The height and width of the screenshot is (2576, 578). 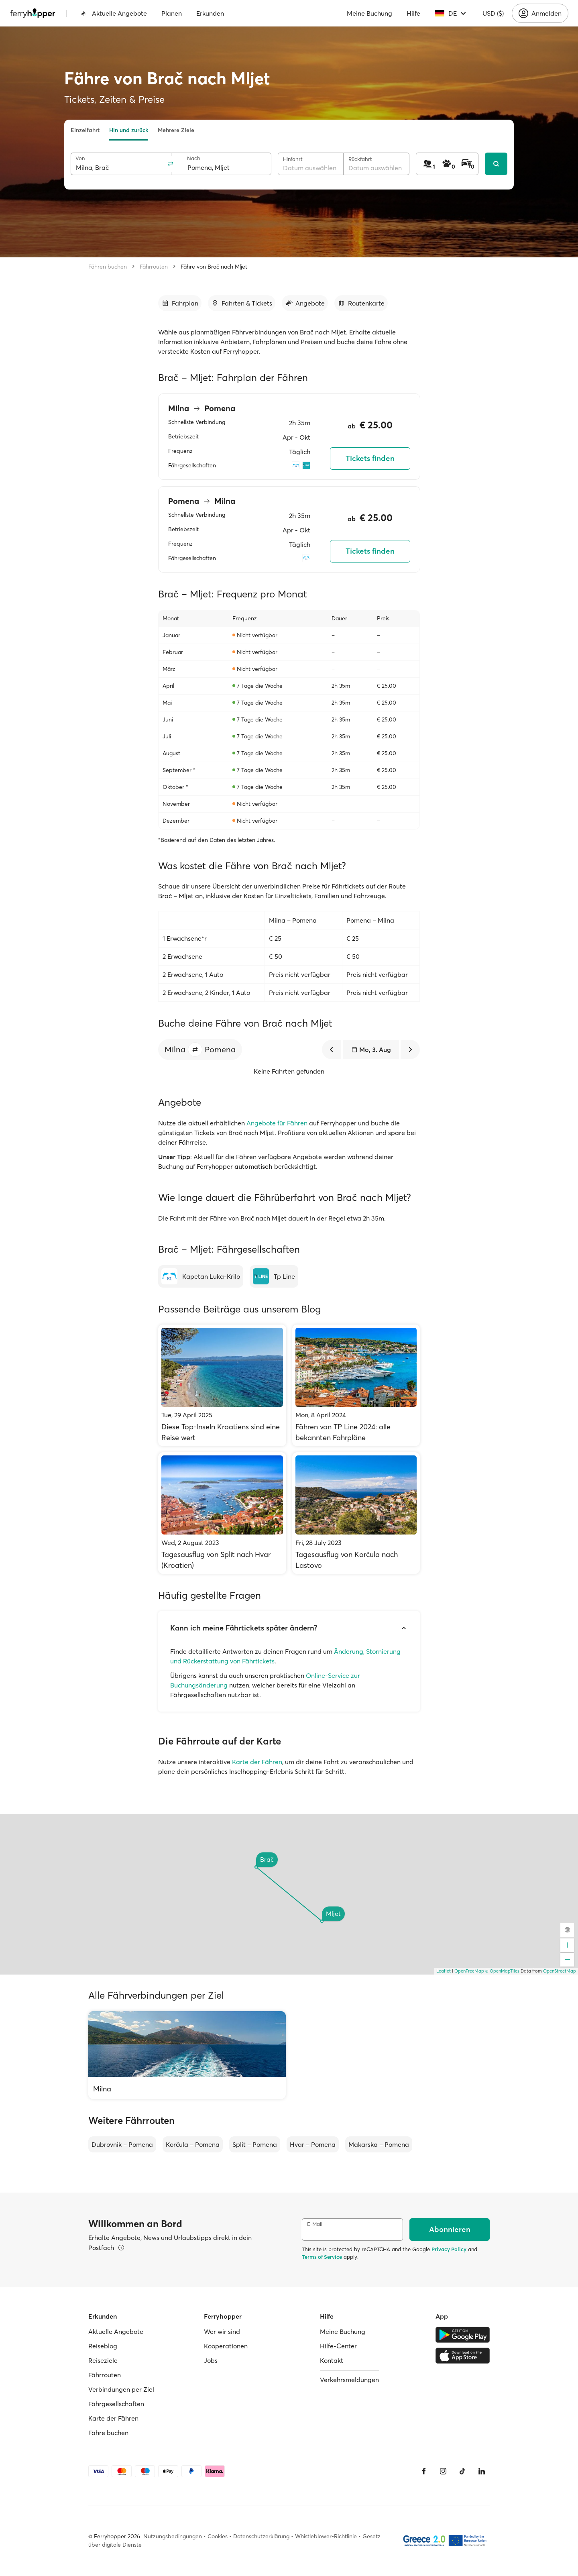 I want to click on E-Mail, so click(x=314, y=2224).